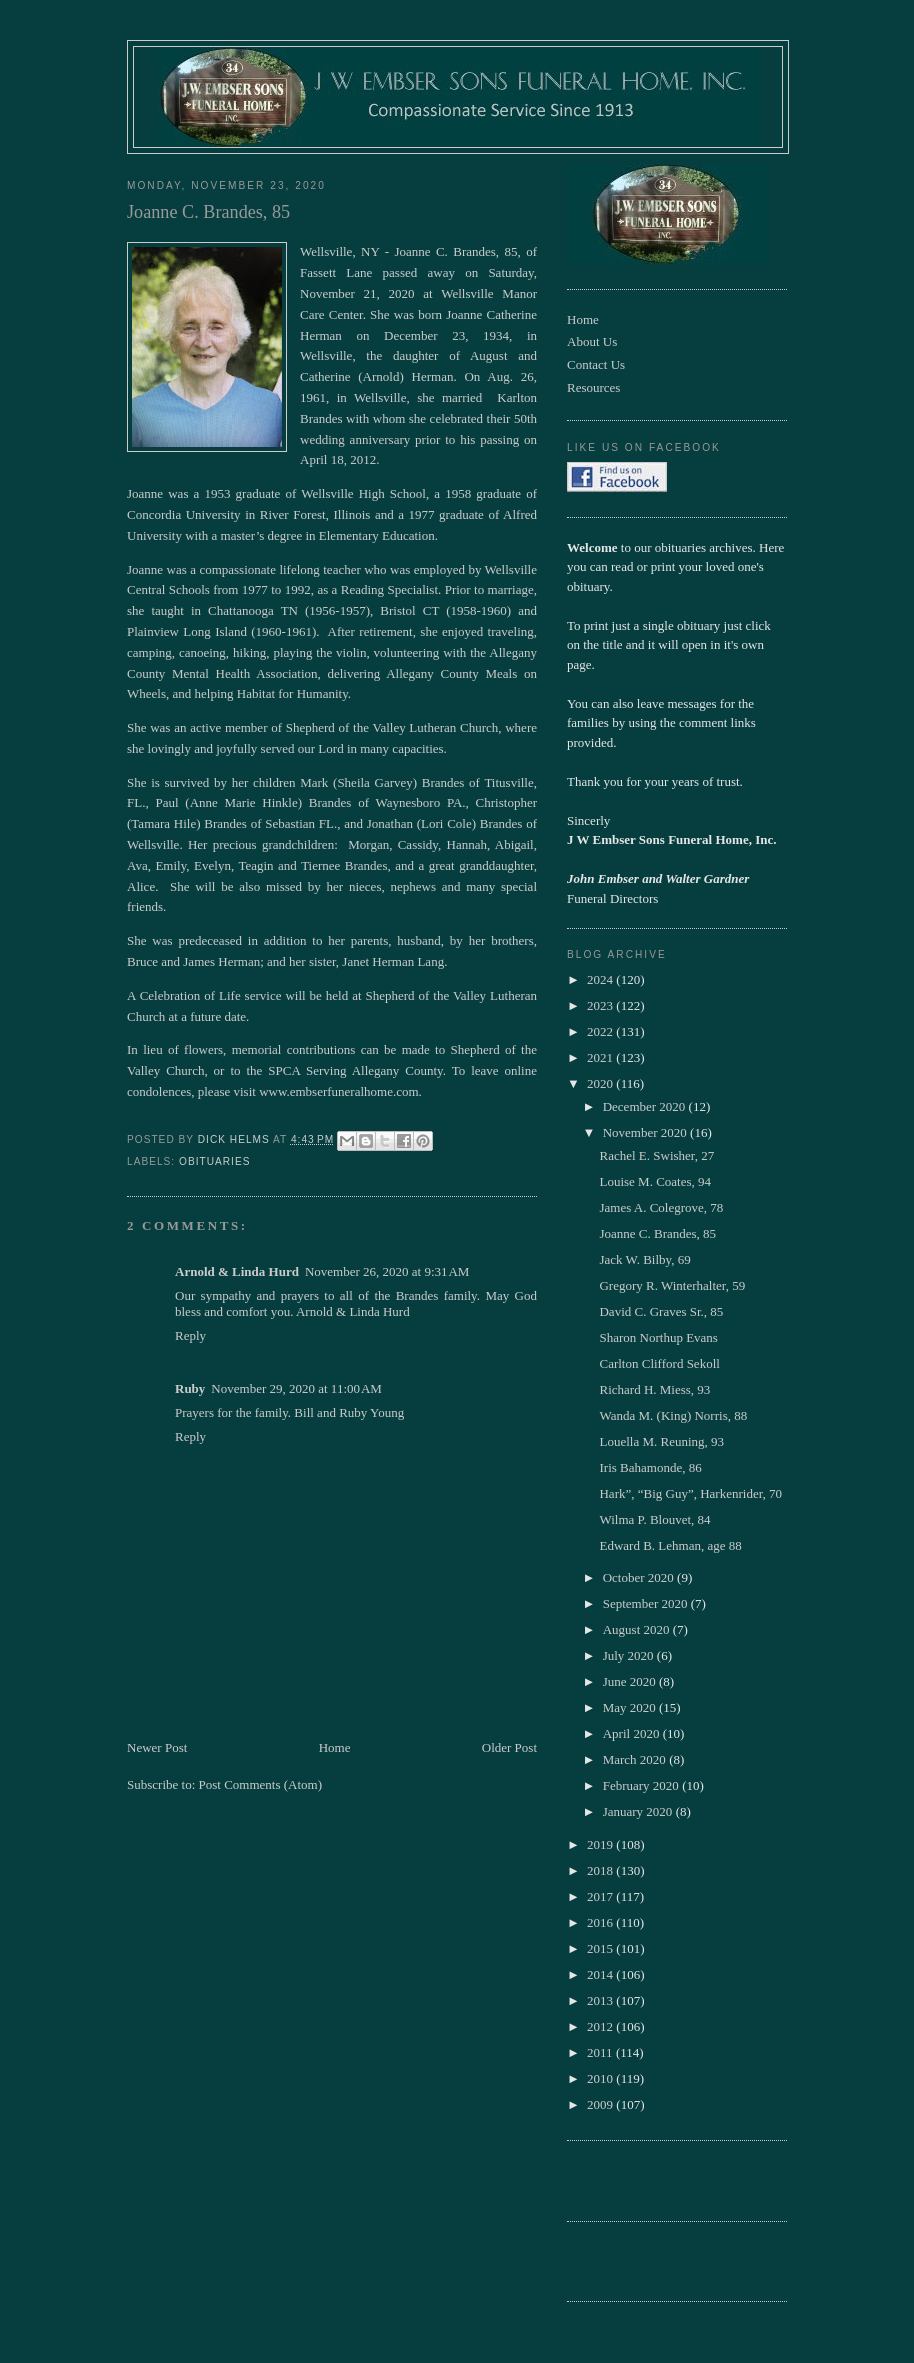 The image size is (914, 2363). I want to click on Contact Us, so click(596, 364).